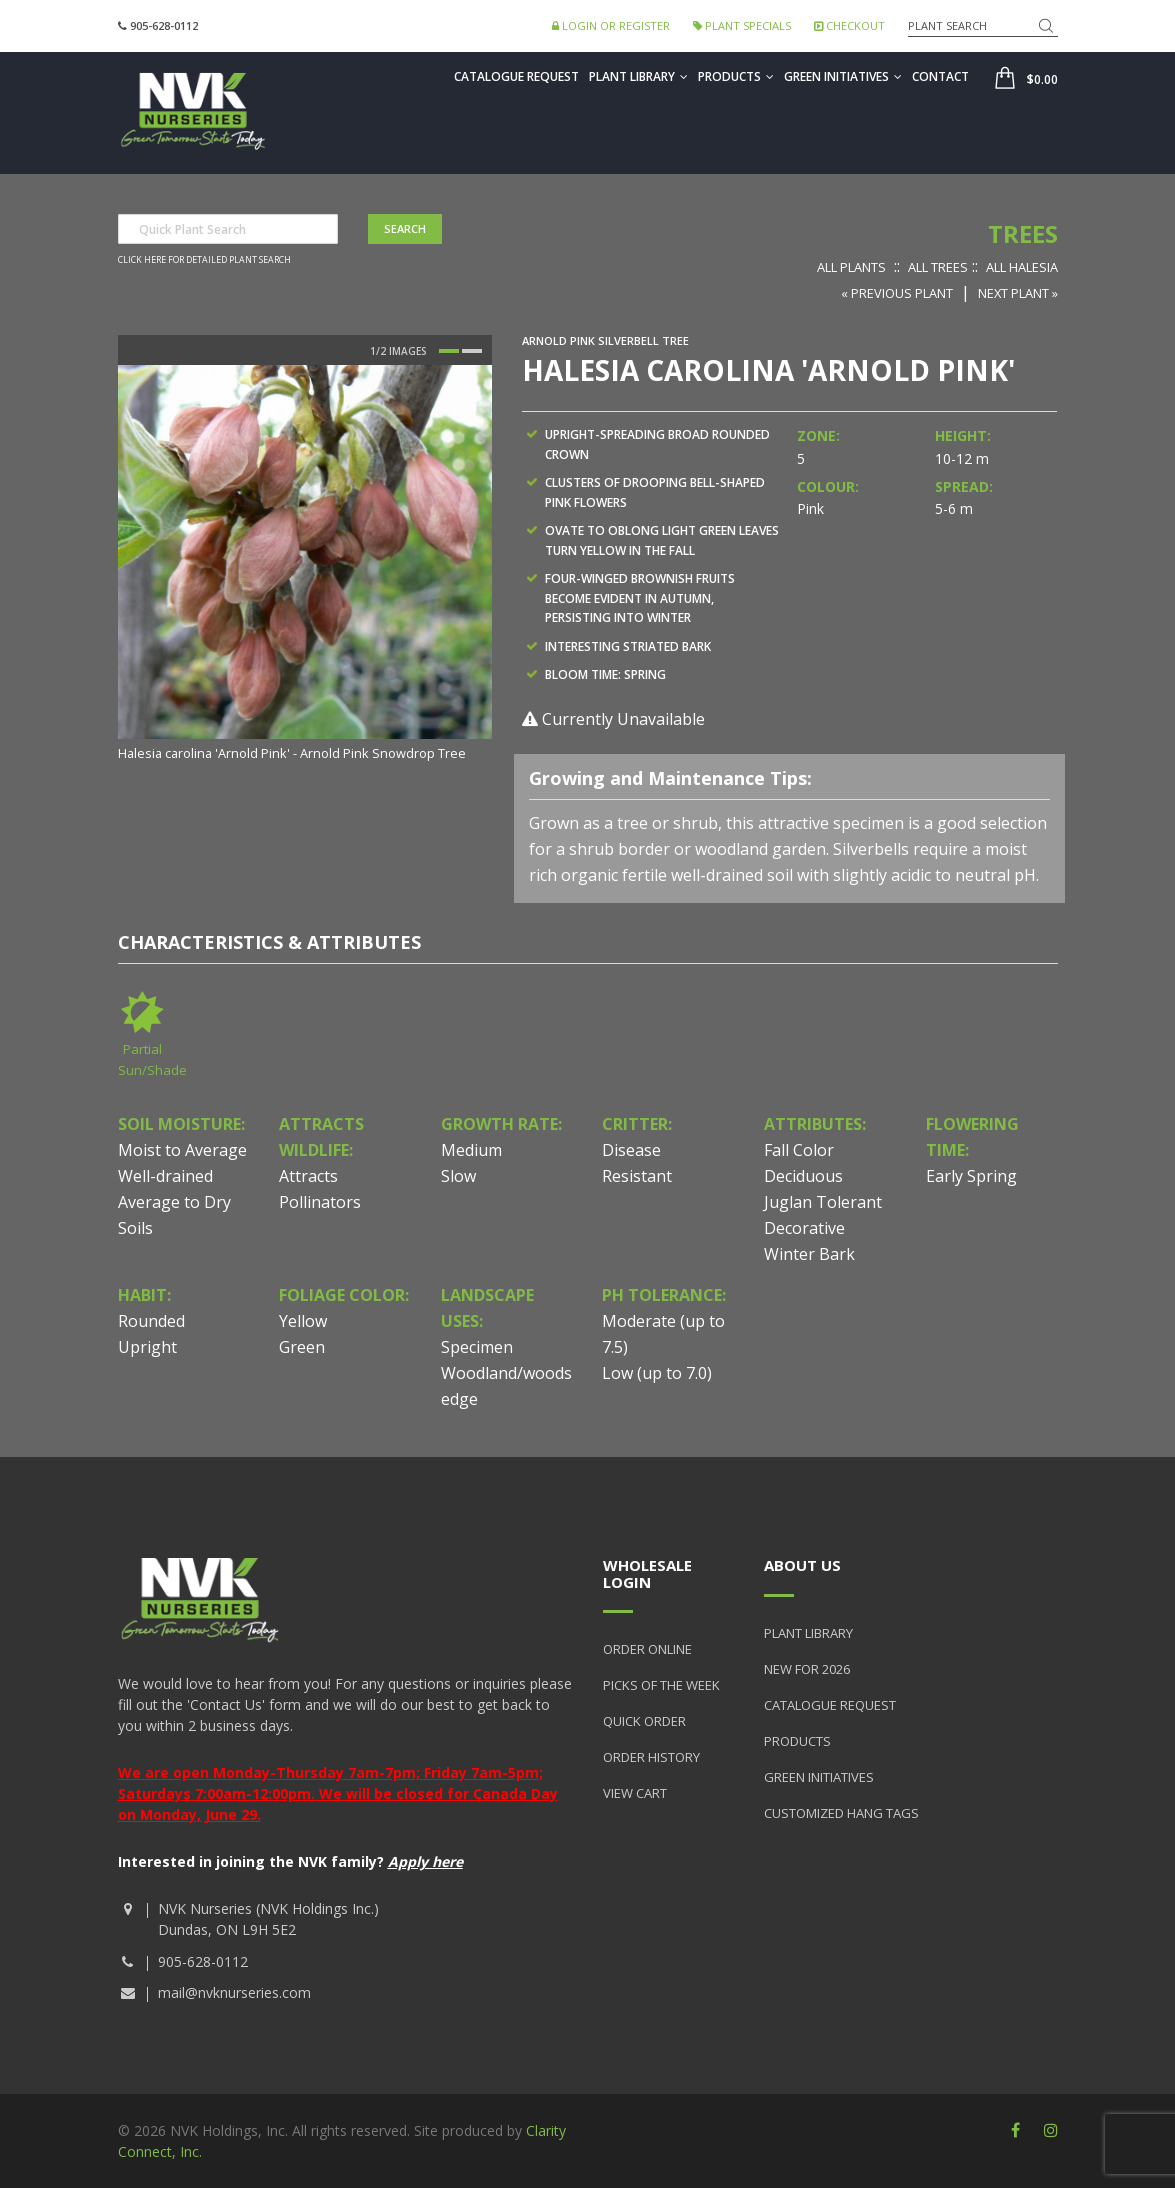  Describe the element at coordinates (651, 1757) in the screenshot. I see `Order History` at that location.